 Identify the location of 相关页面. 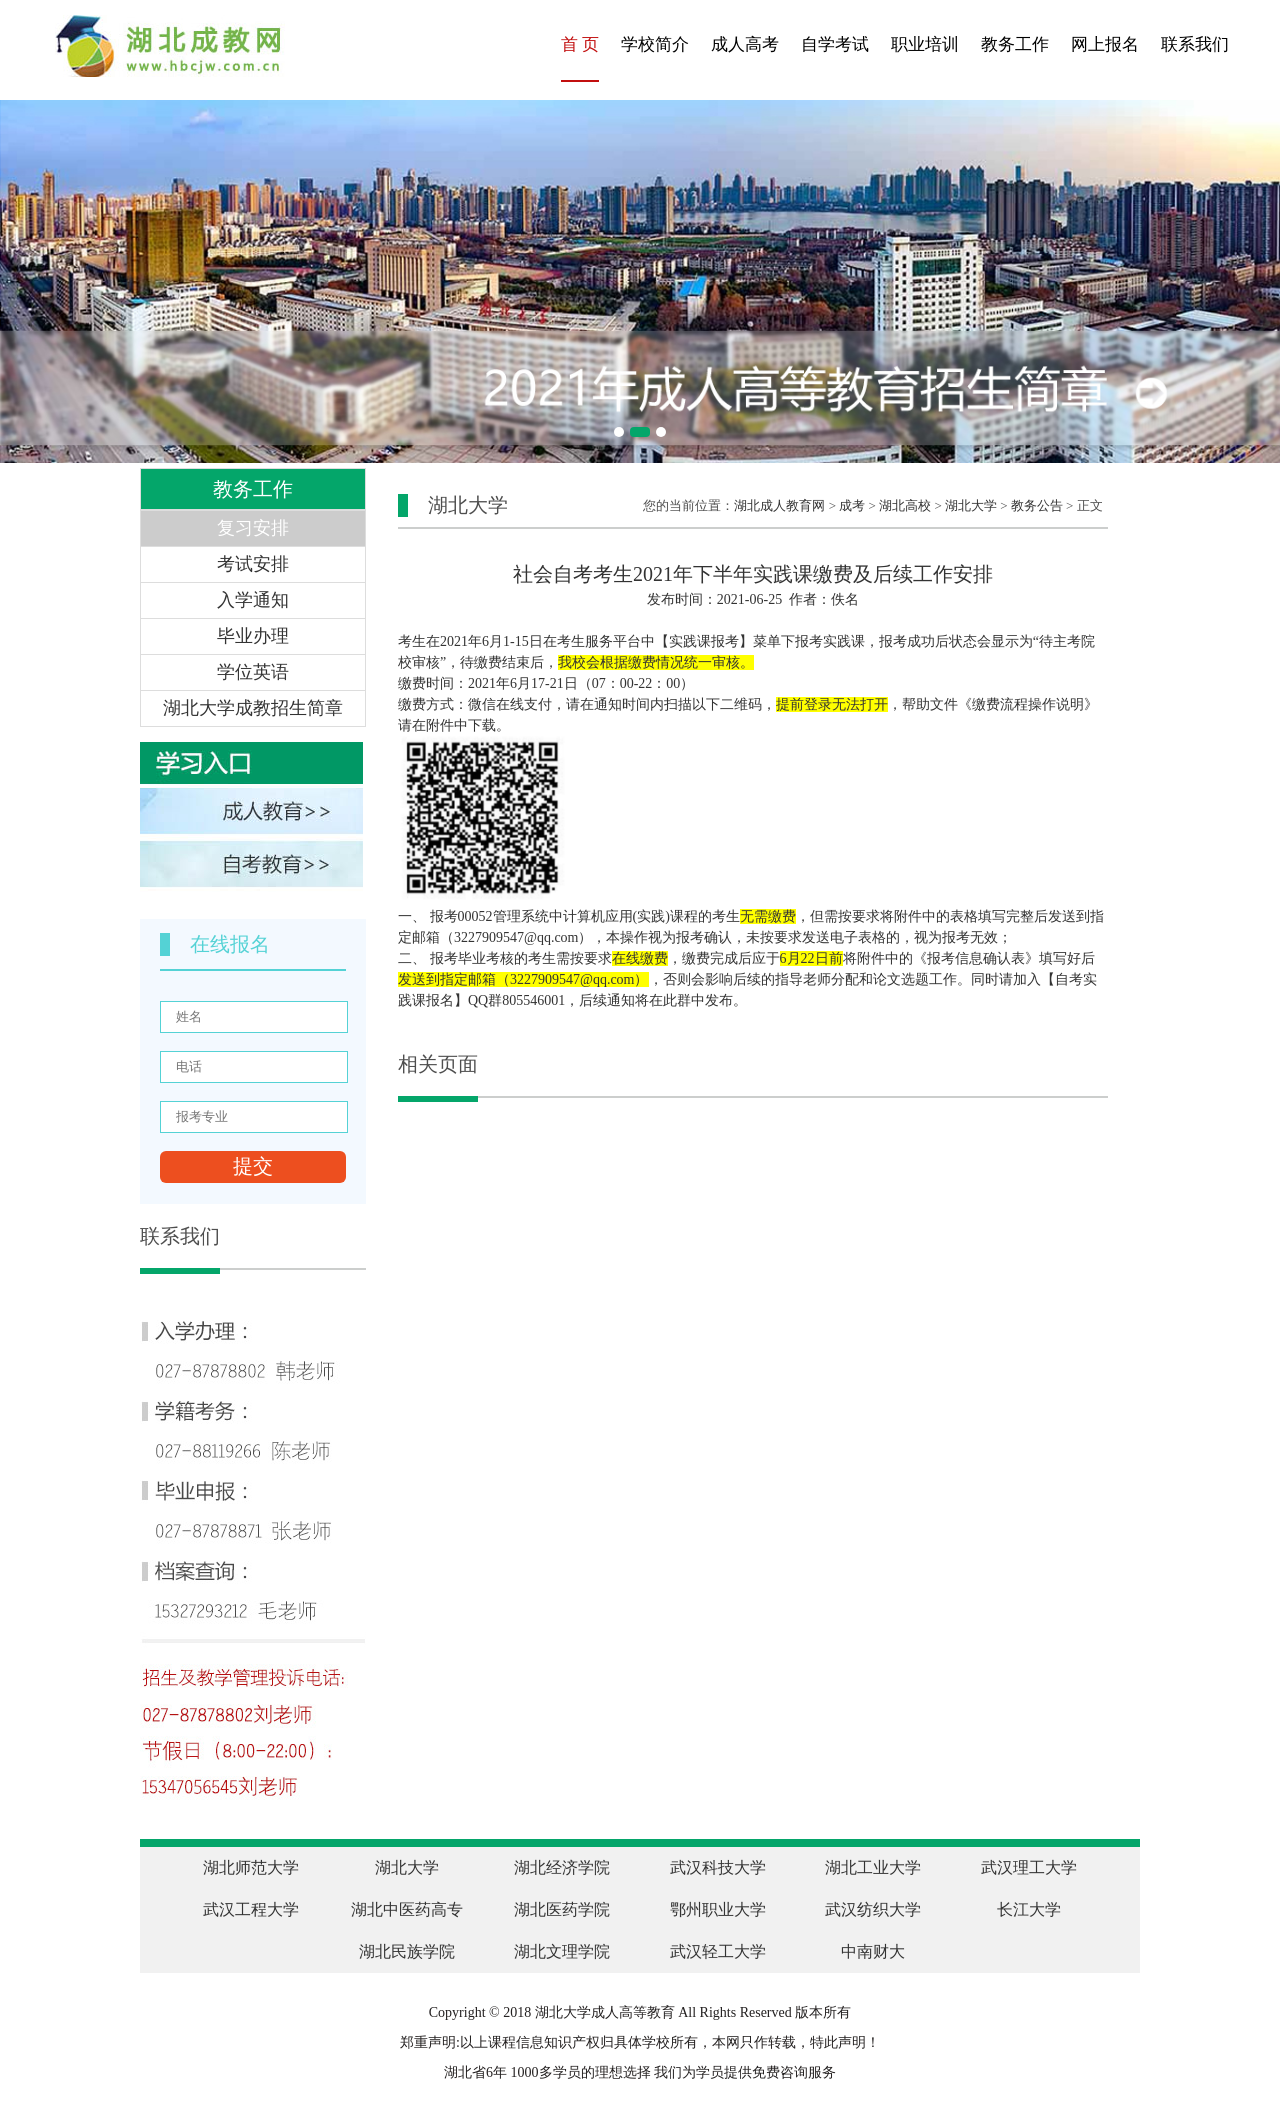
(438, 1064).